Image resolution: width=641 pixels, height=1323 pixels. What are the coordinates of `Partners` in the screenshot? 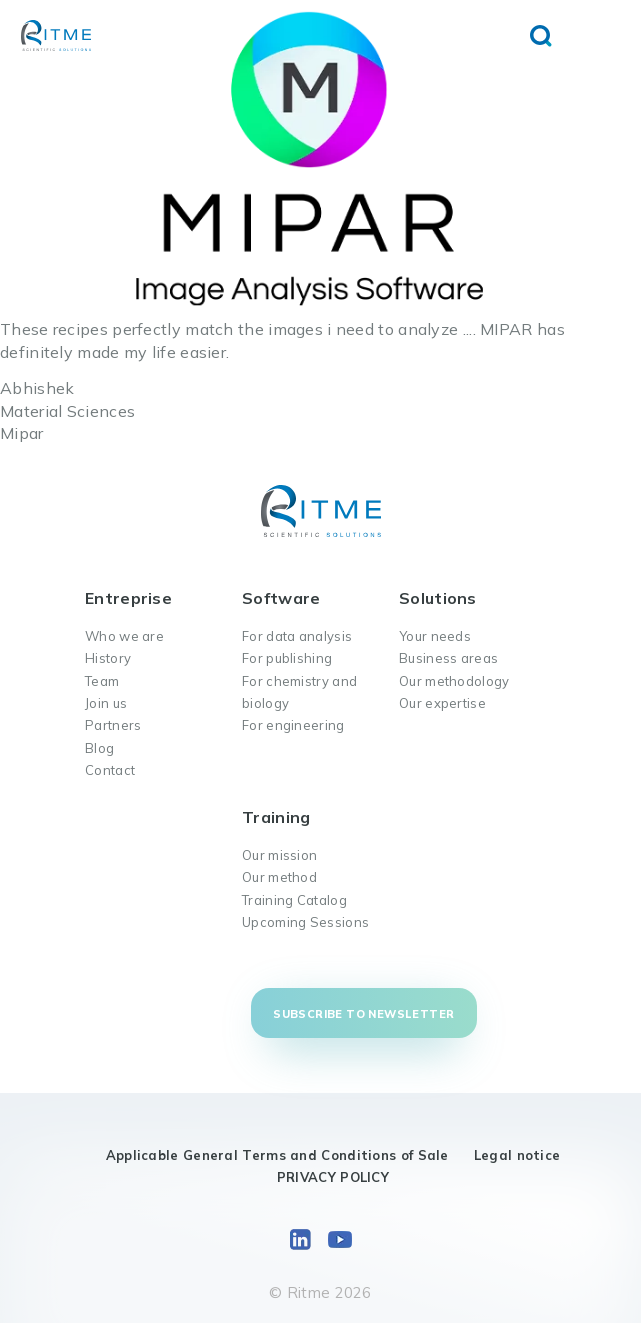 It's located at (113, 725).